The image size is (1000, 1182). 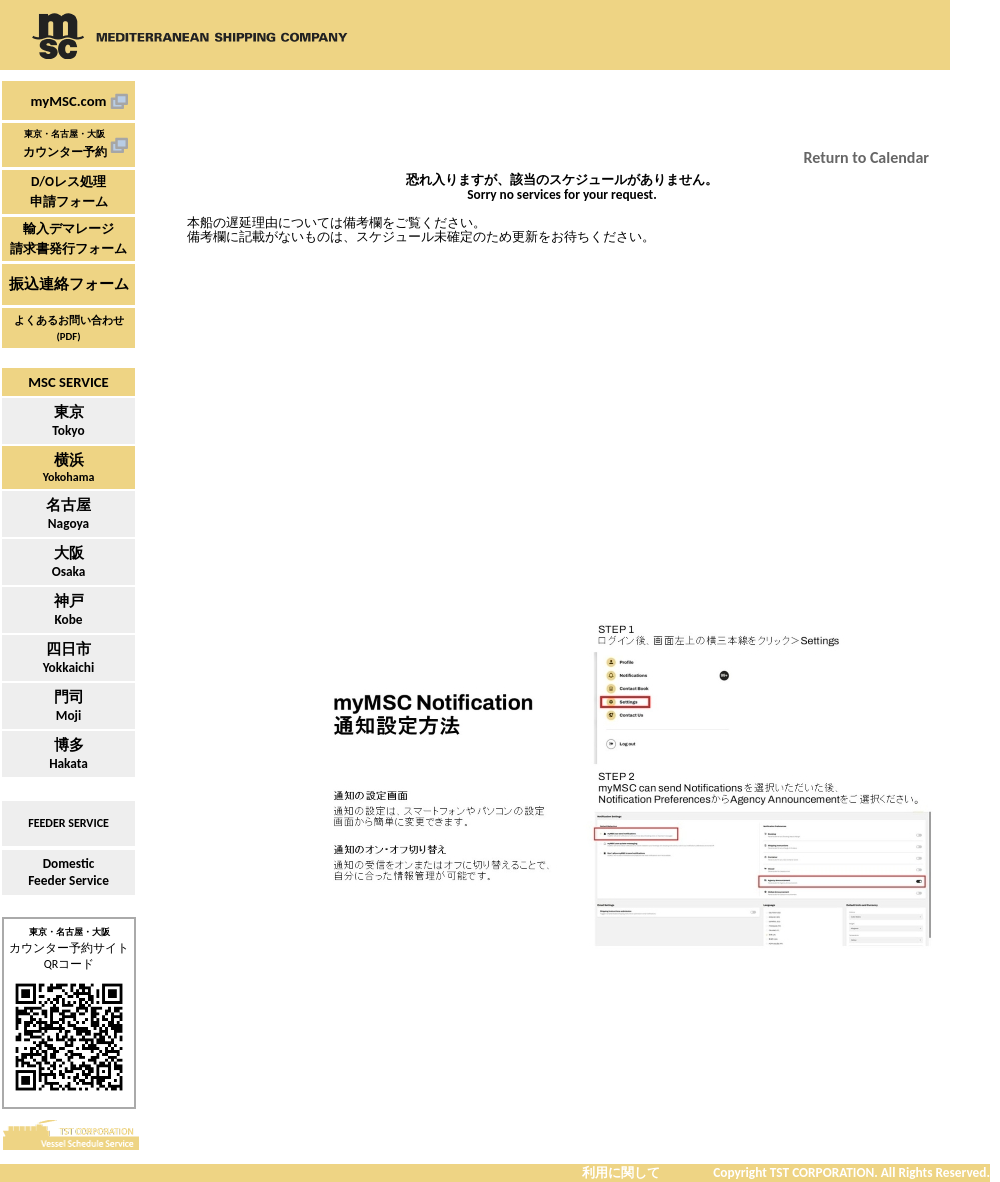 I want to click on myMSC.com, so click(x=69, y=101).